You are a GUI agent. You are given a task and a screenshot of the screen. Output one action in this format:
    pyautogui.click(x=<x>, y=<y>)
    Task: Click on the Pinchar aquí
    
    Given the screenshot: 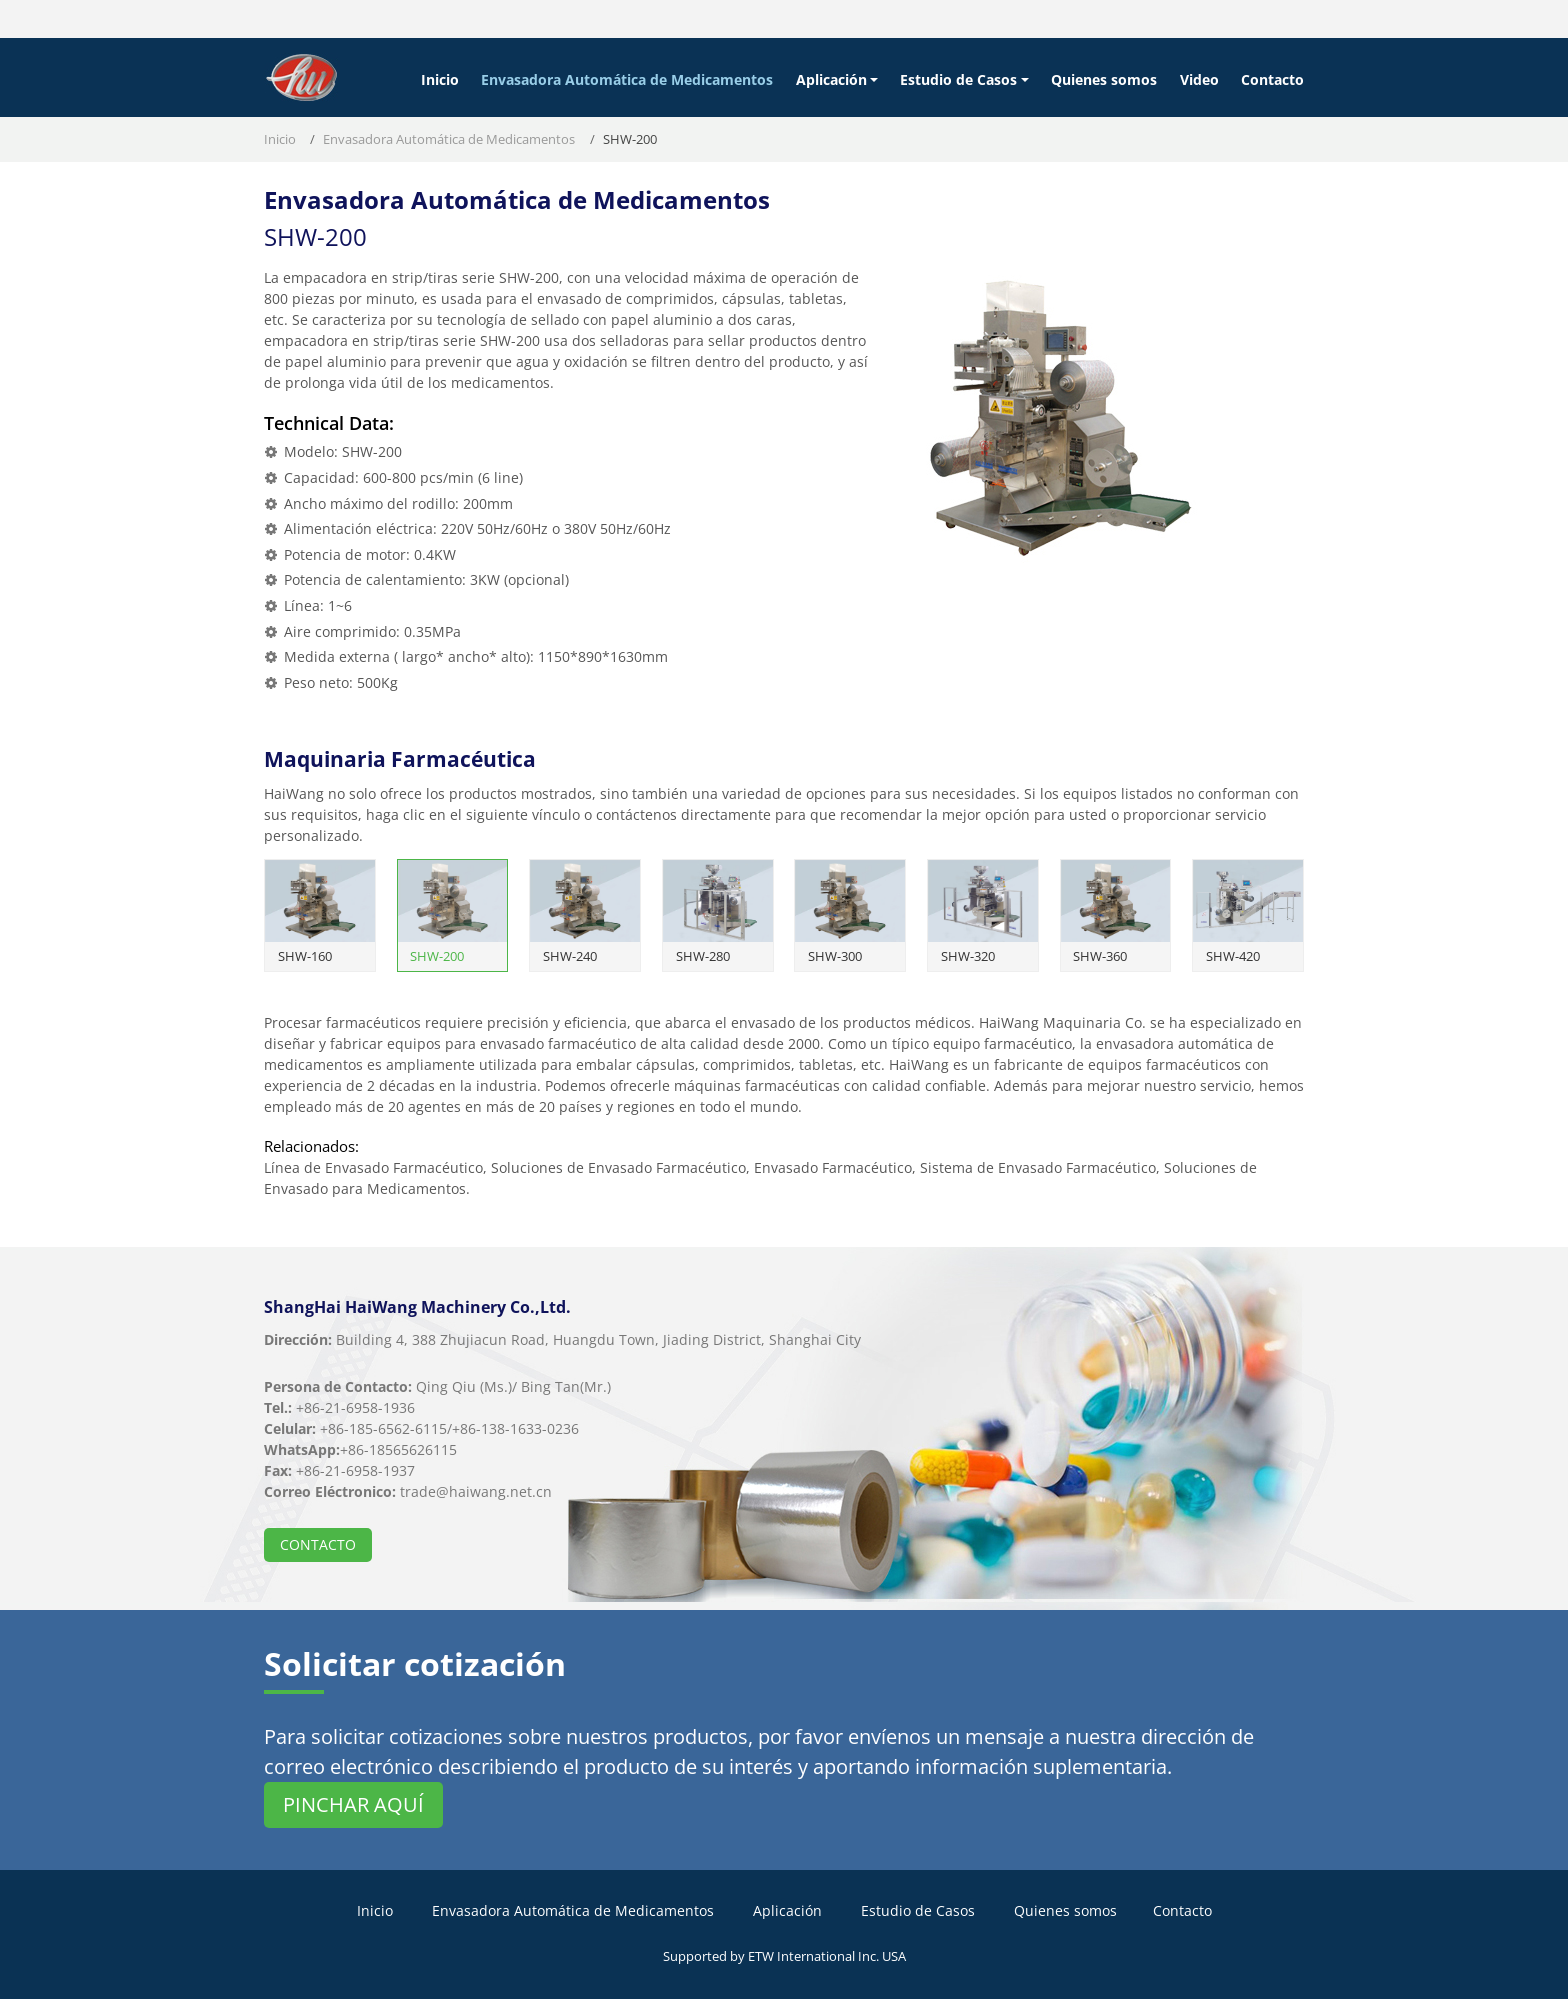 What is the action you would take?
    pyautogui.click(x=353, y=1804)
    